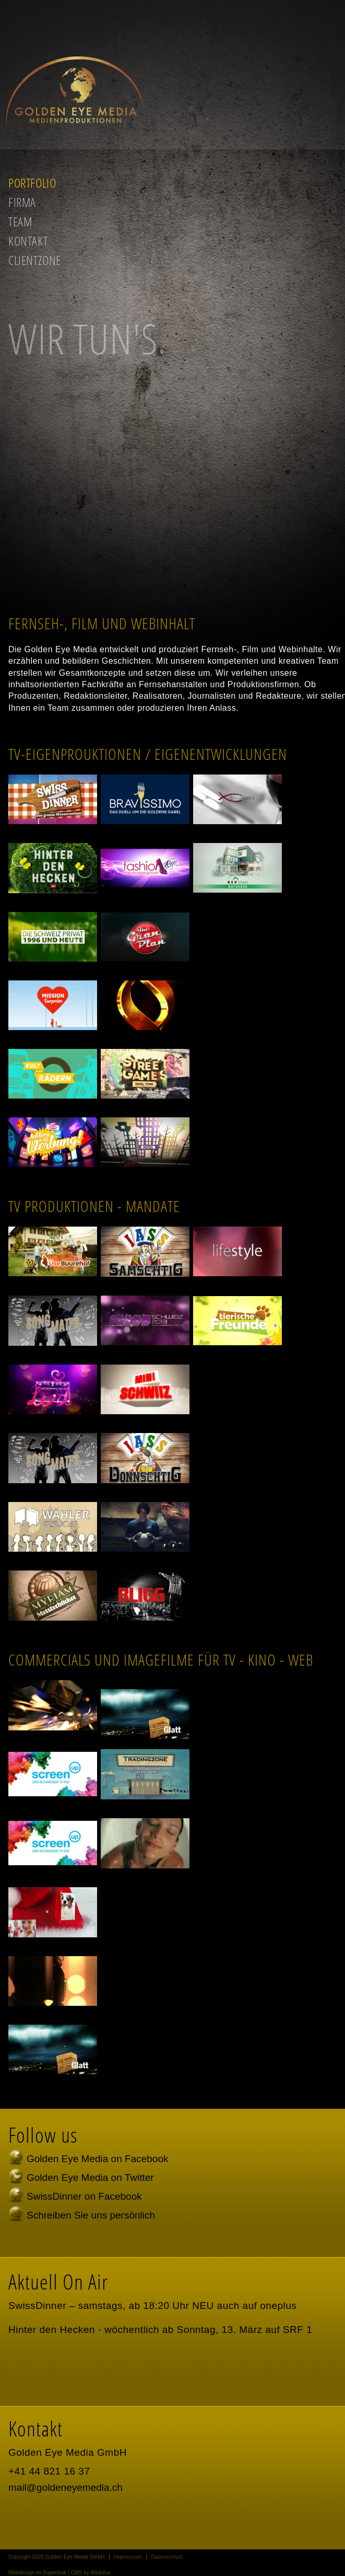  I want to click on Datenschutz, so click(167, 2557).